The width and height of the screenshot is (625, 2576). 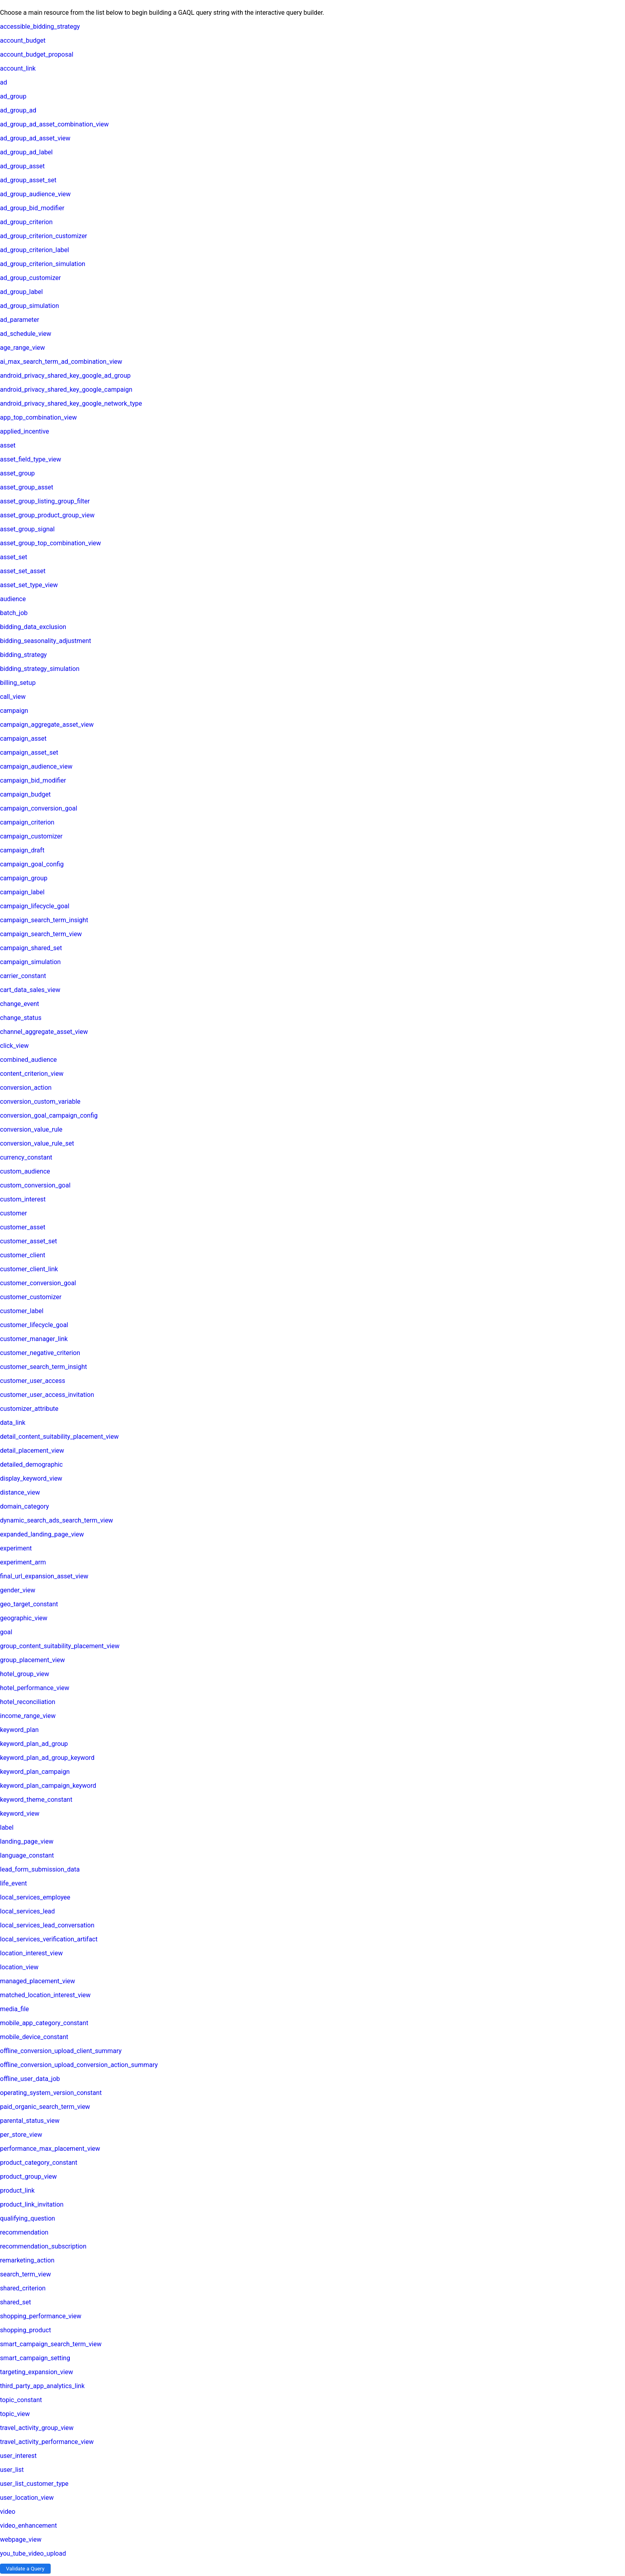 I want to click on campaign_group, so click(x=23, y=878).